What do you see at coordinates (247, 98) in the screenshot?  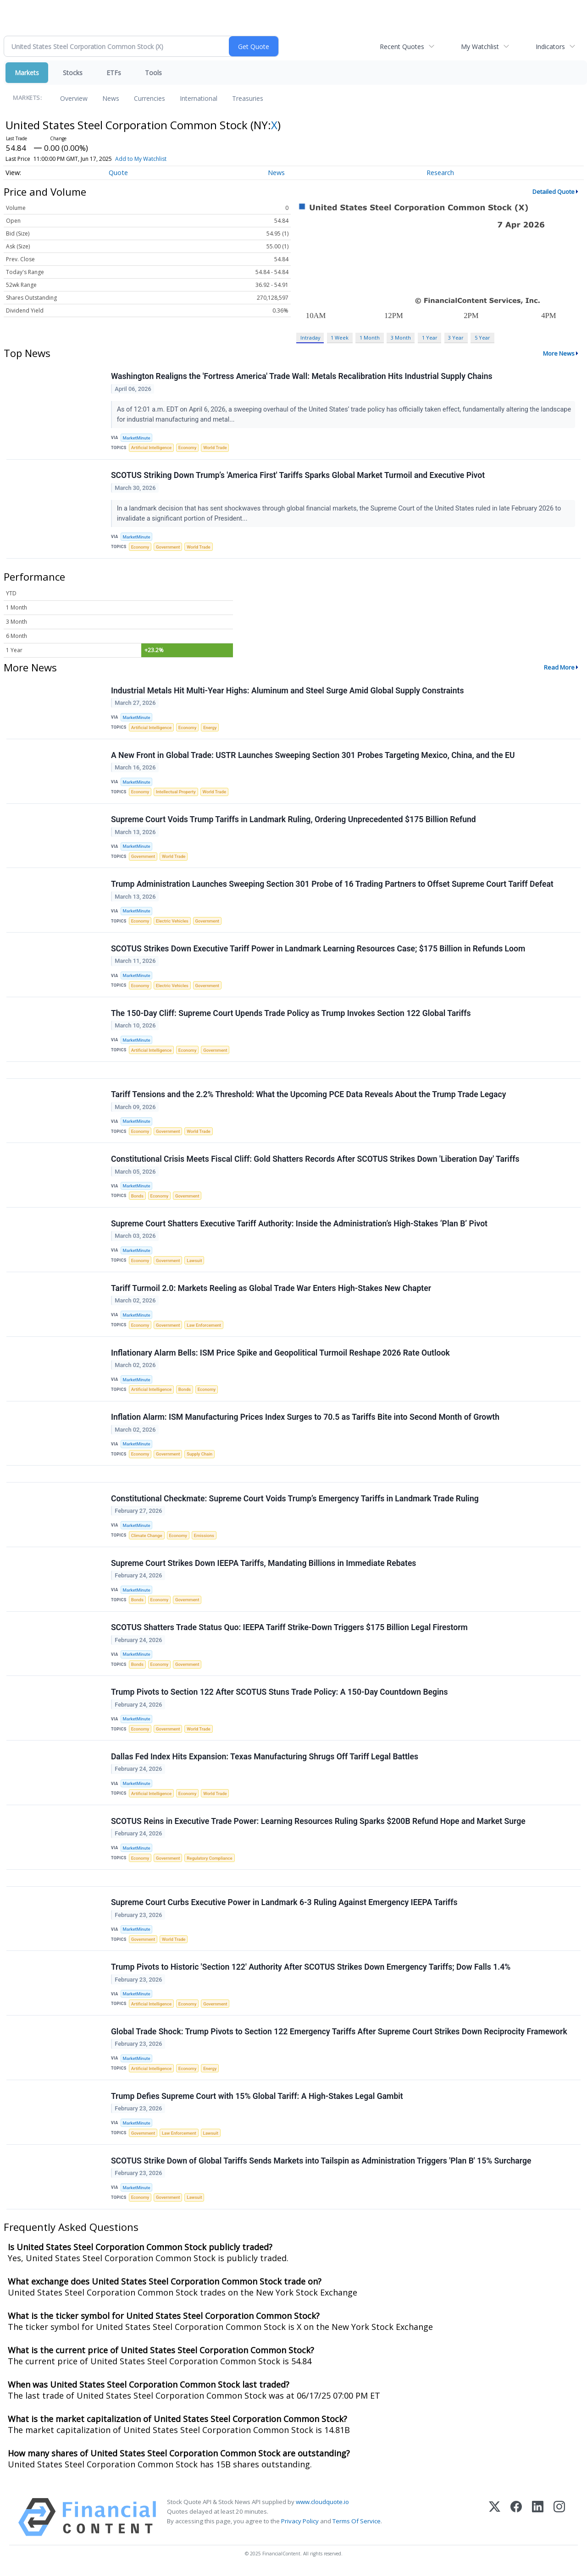 I see `Treasuries` at bounding box center [247, 98].